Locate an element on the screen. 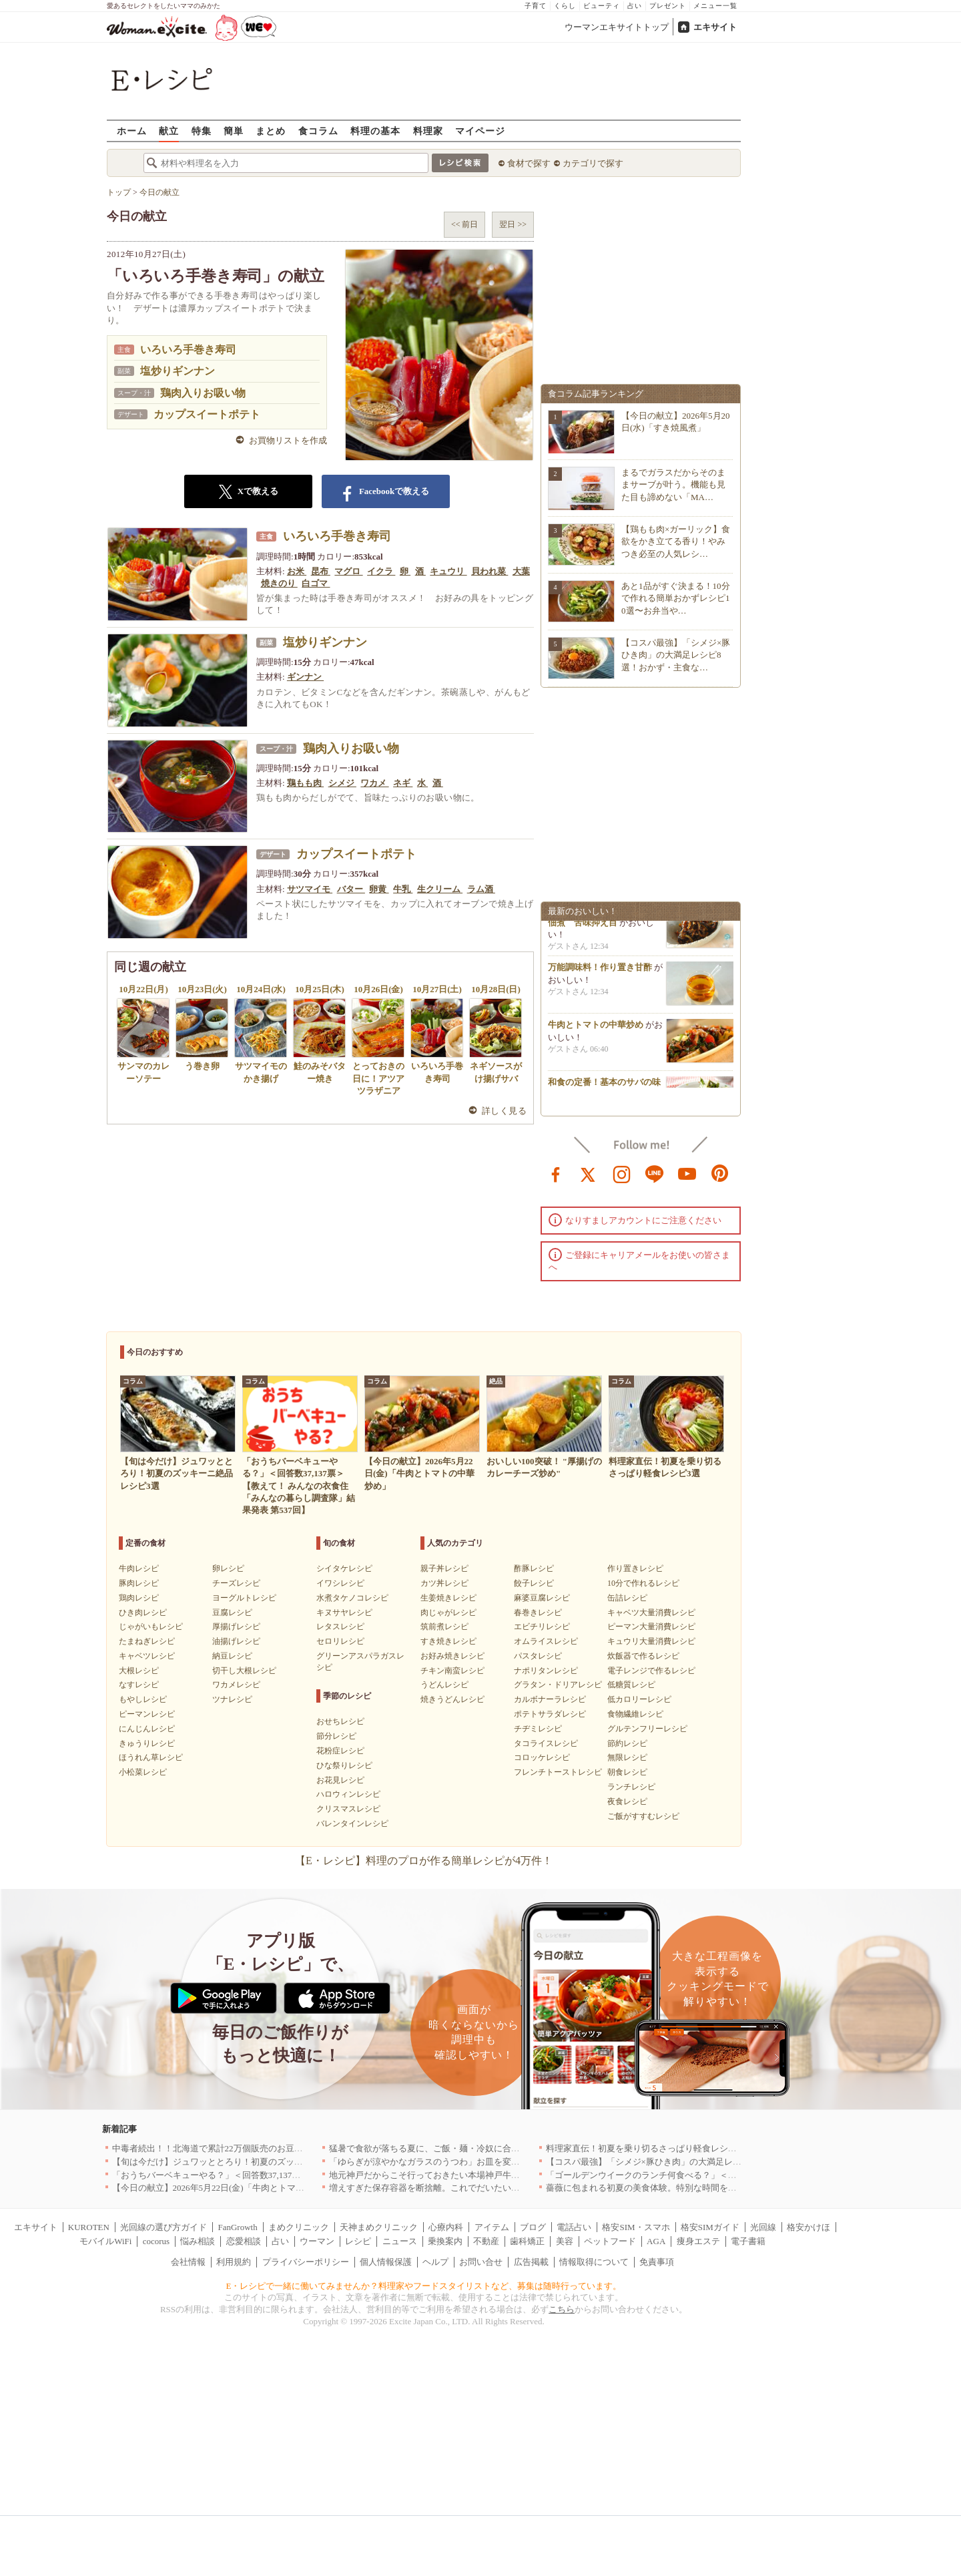  イワシレシピ is located at coordinates (340, 1583).